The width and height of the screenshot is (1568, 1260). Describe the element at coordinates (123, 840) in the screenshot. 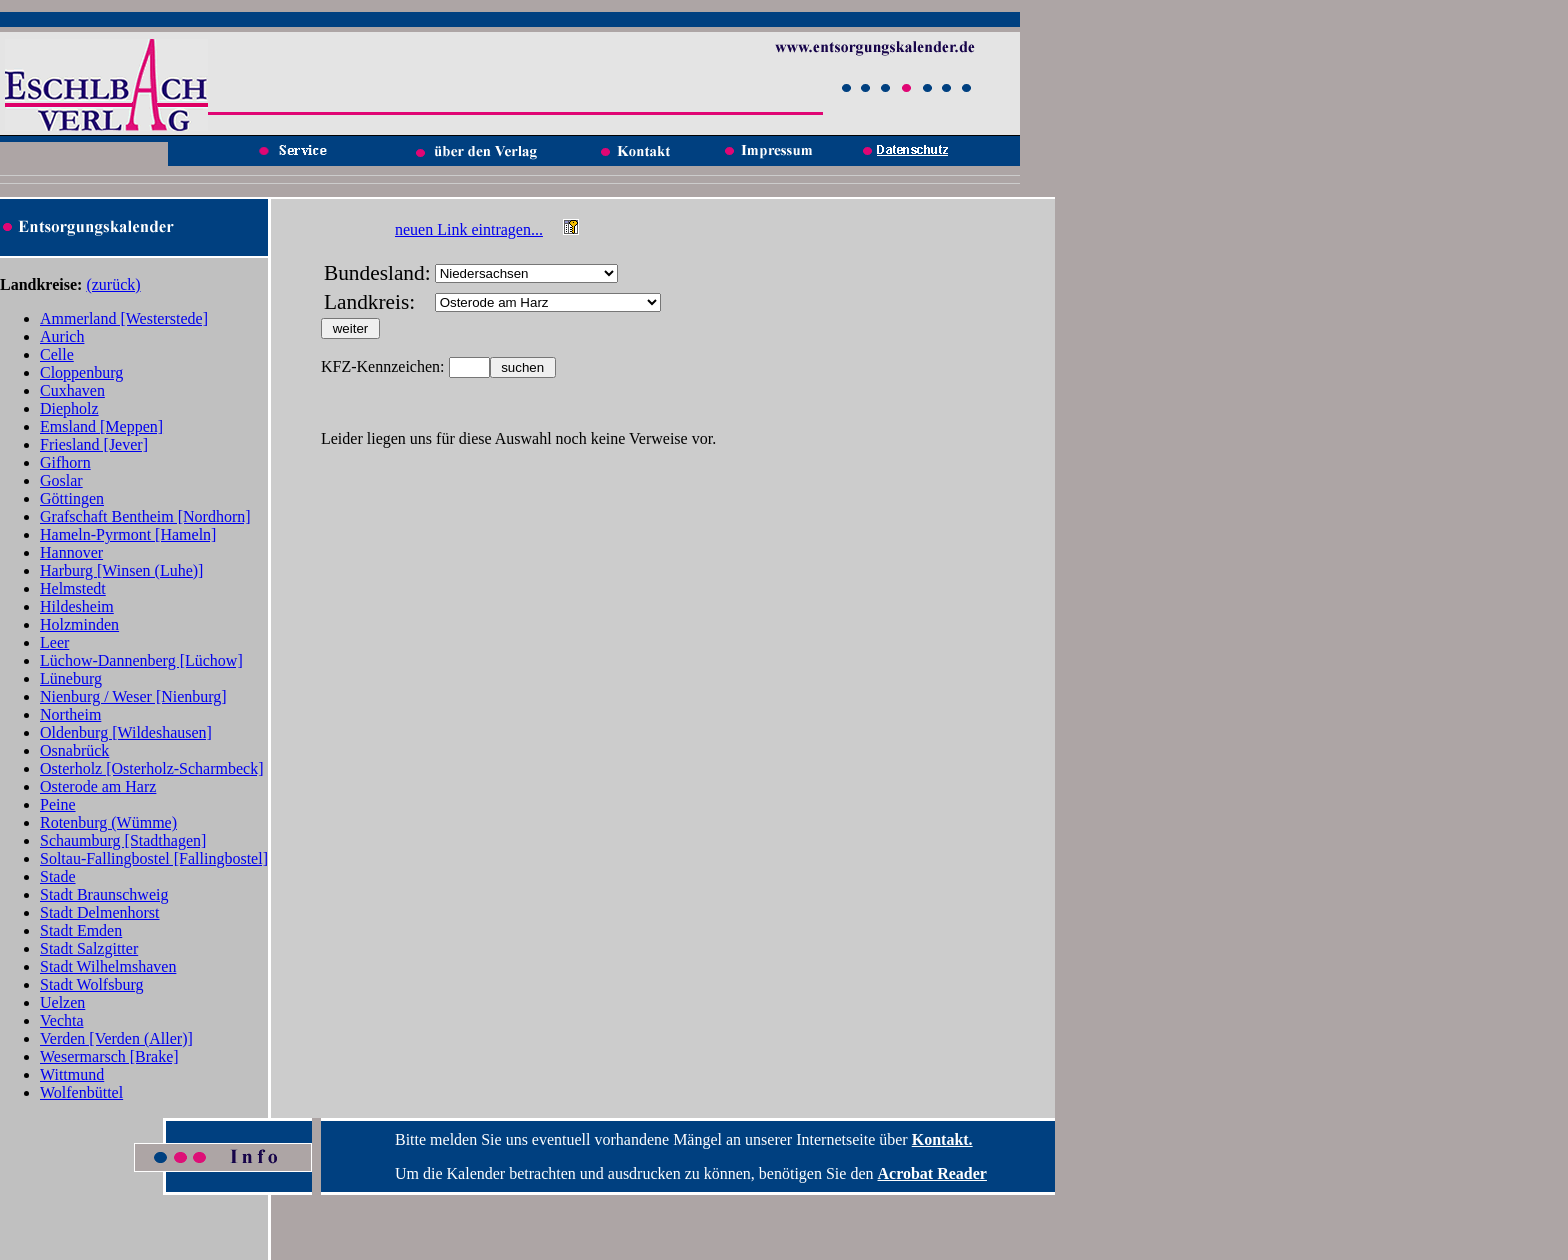

I see `Schaumburg [Stadthagen]` at that location.